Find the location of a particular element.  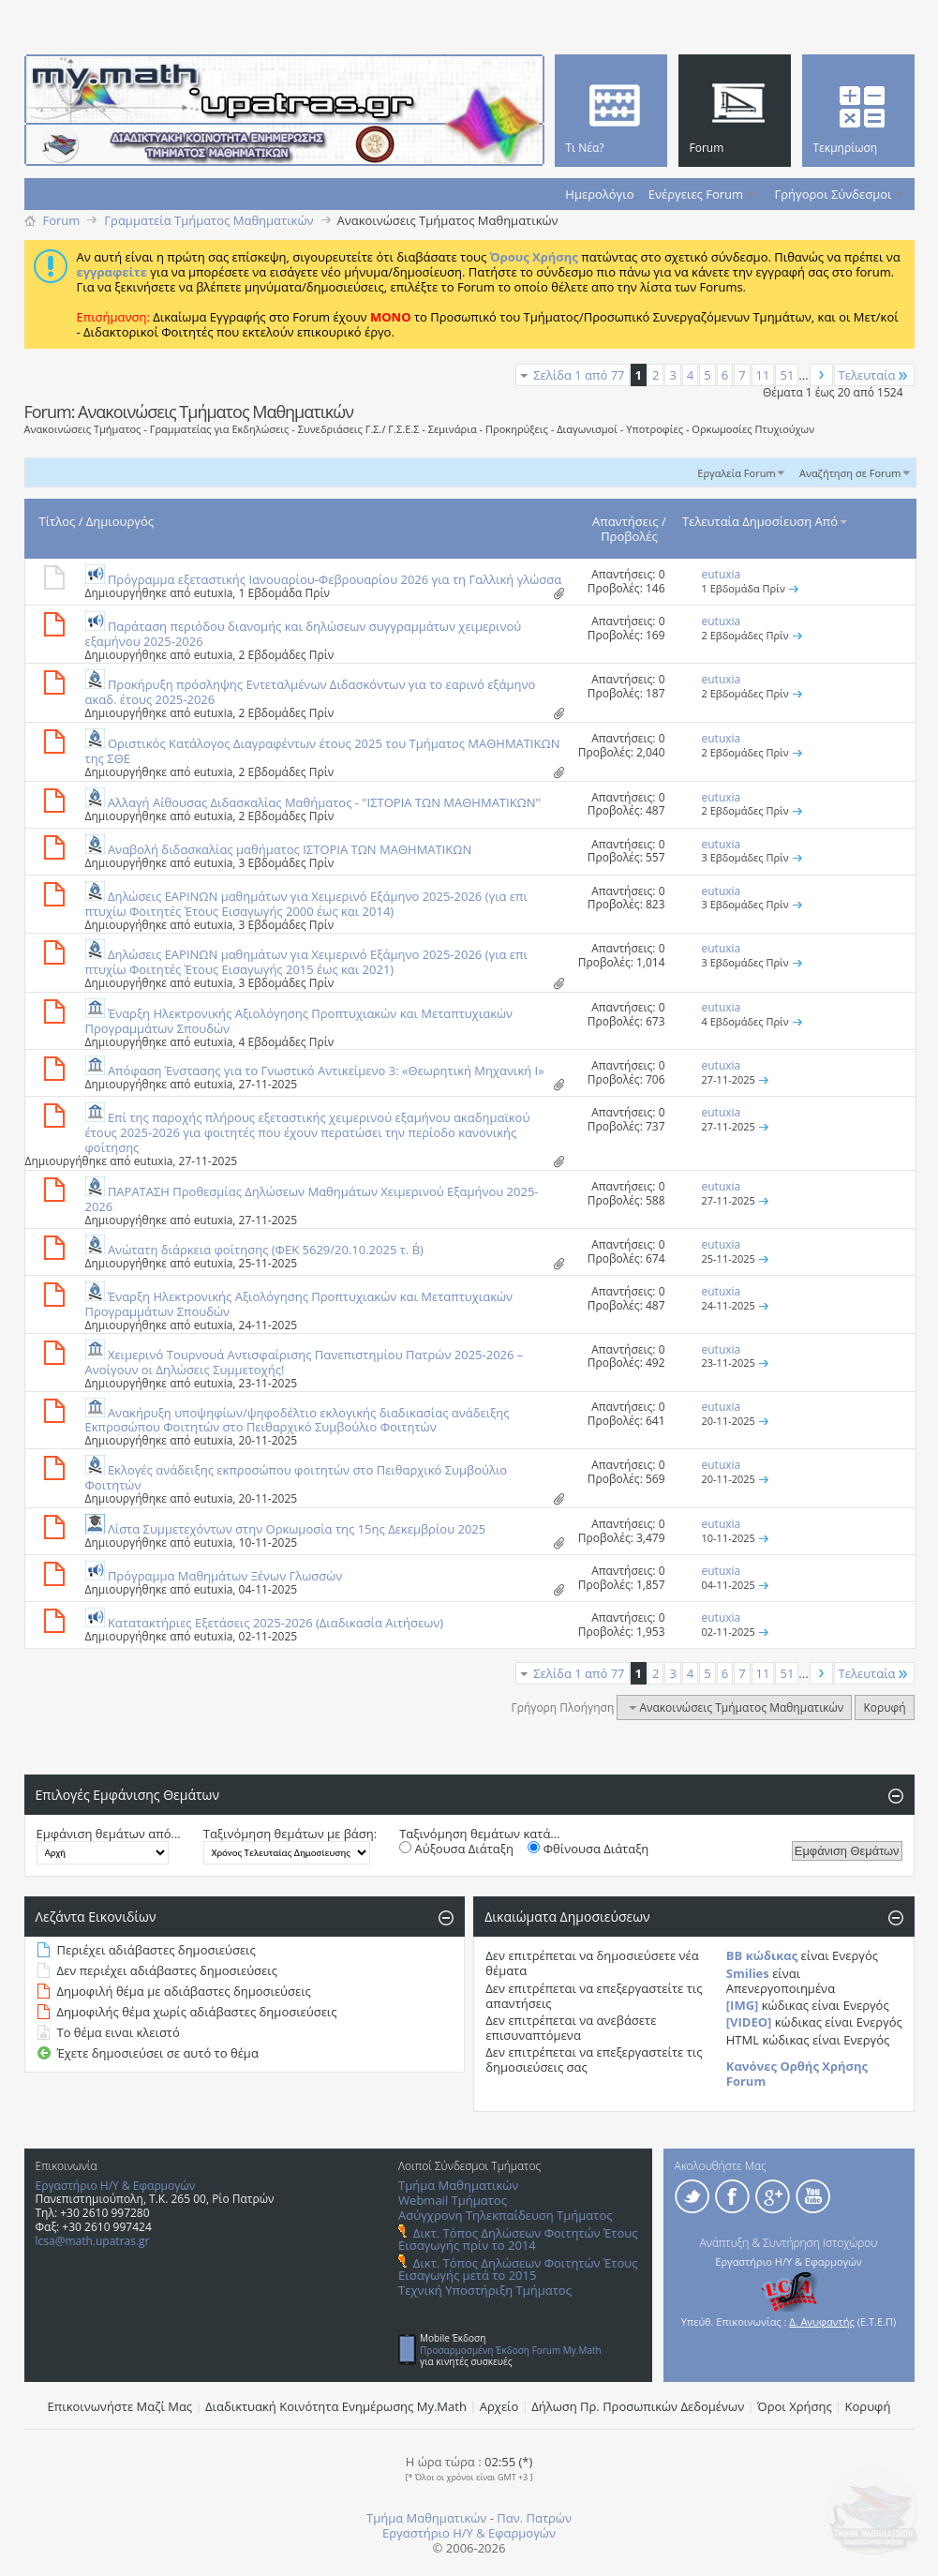

lcsa@math.upatras.gr is located at coordinates (93, 2241).